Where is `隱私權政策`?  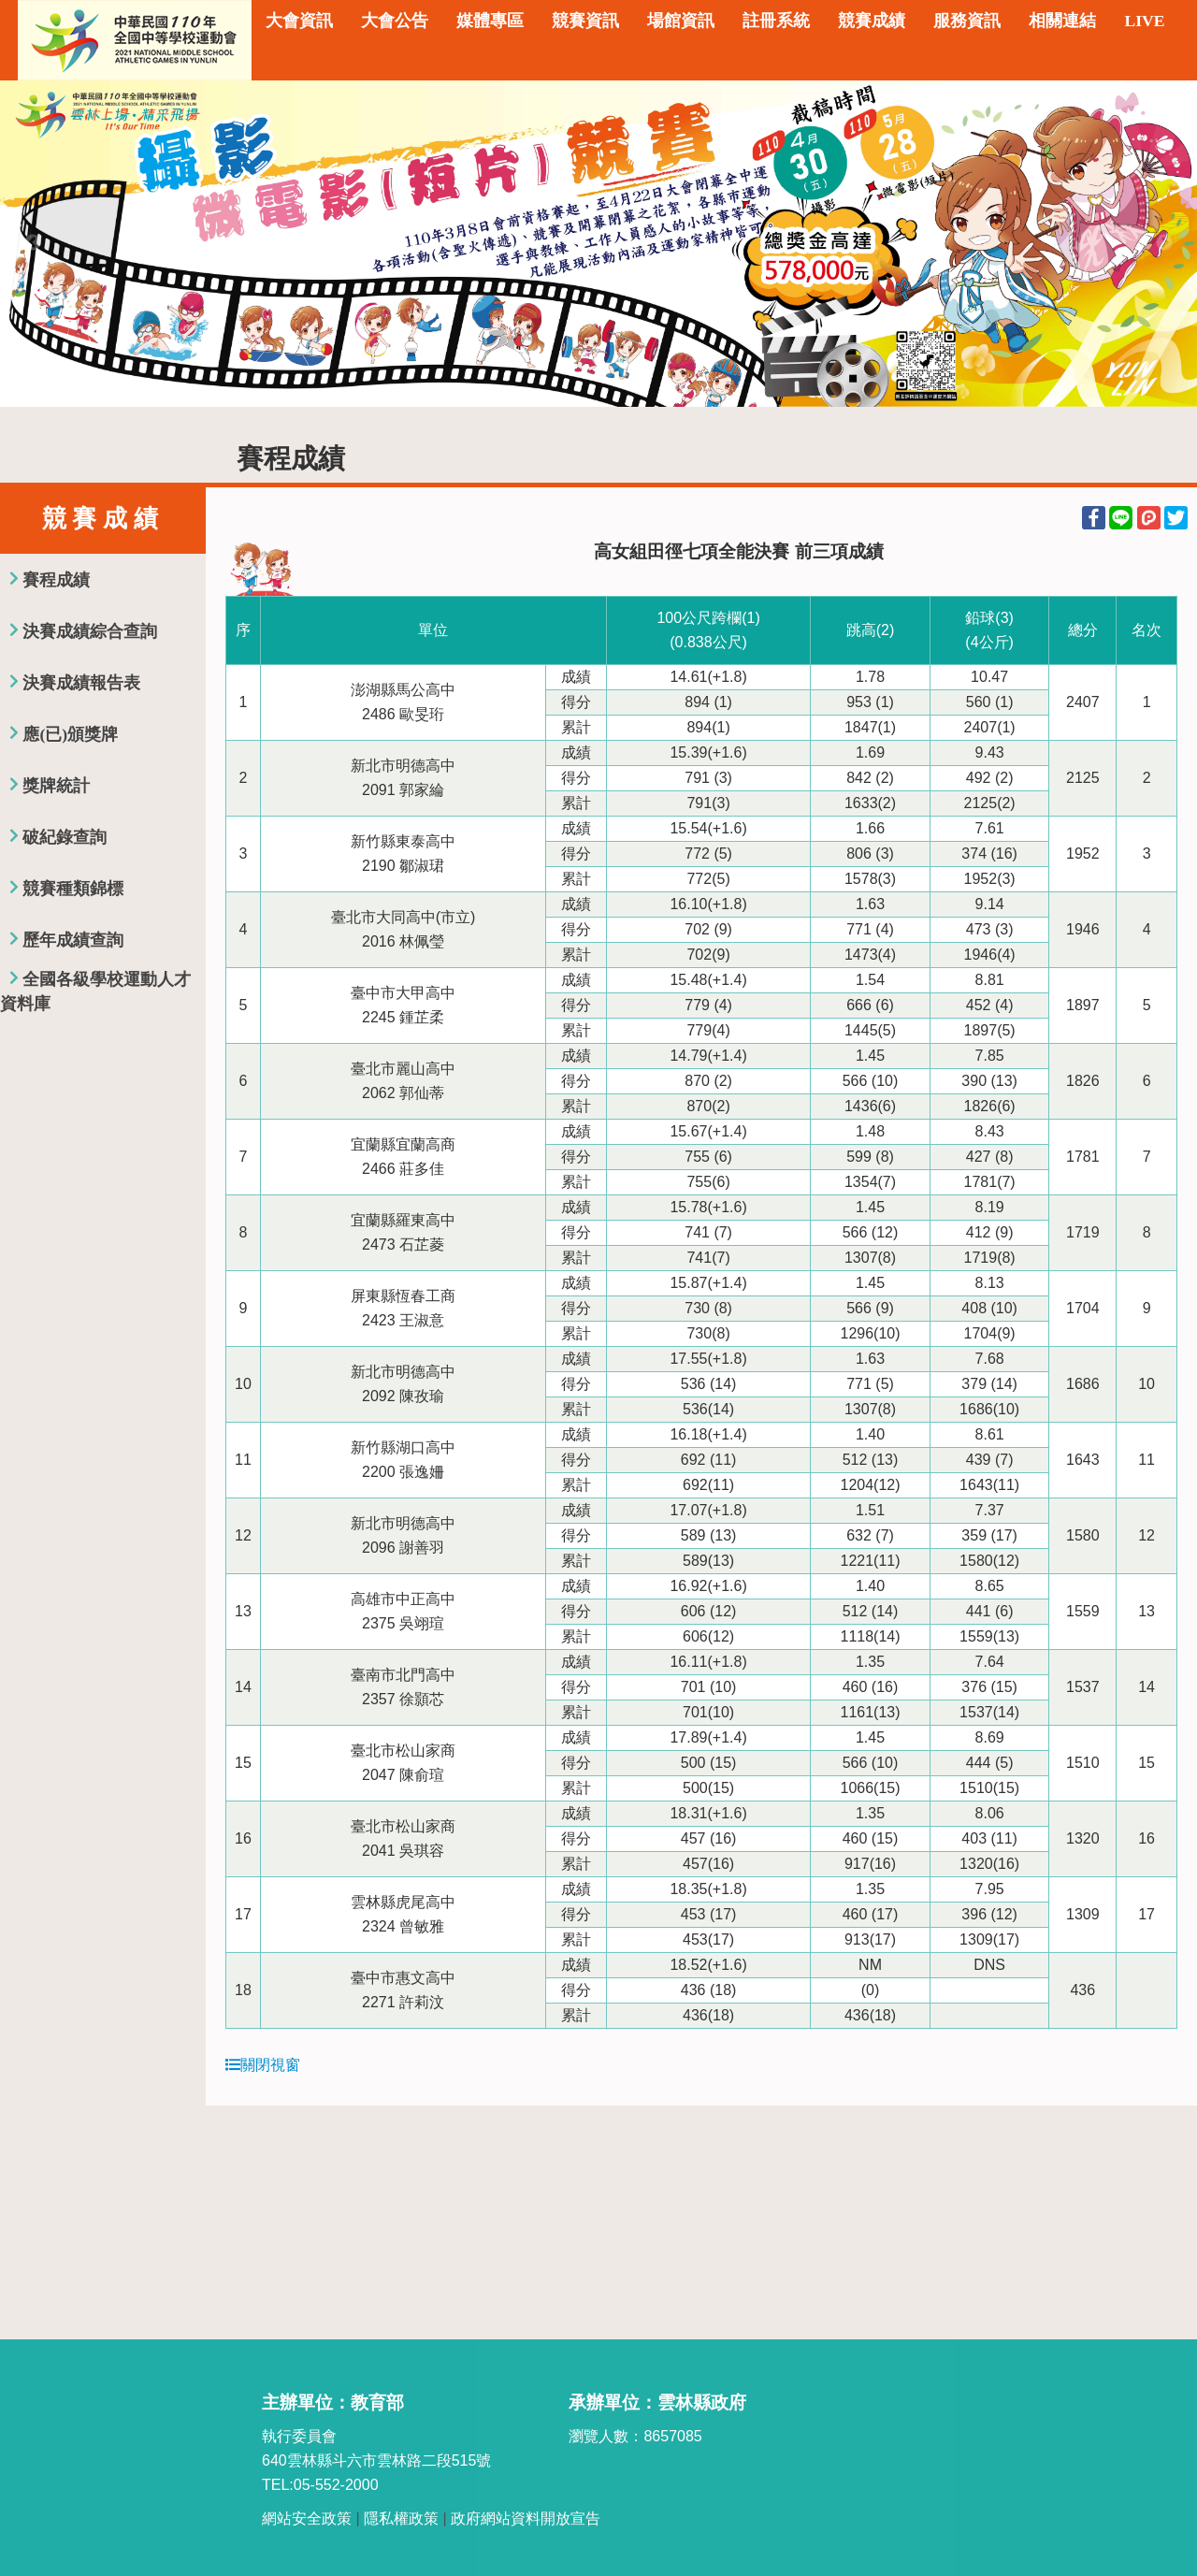 隱私權政策 is located at coordinates (401, 2518).